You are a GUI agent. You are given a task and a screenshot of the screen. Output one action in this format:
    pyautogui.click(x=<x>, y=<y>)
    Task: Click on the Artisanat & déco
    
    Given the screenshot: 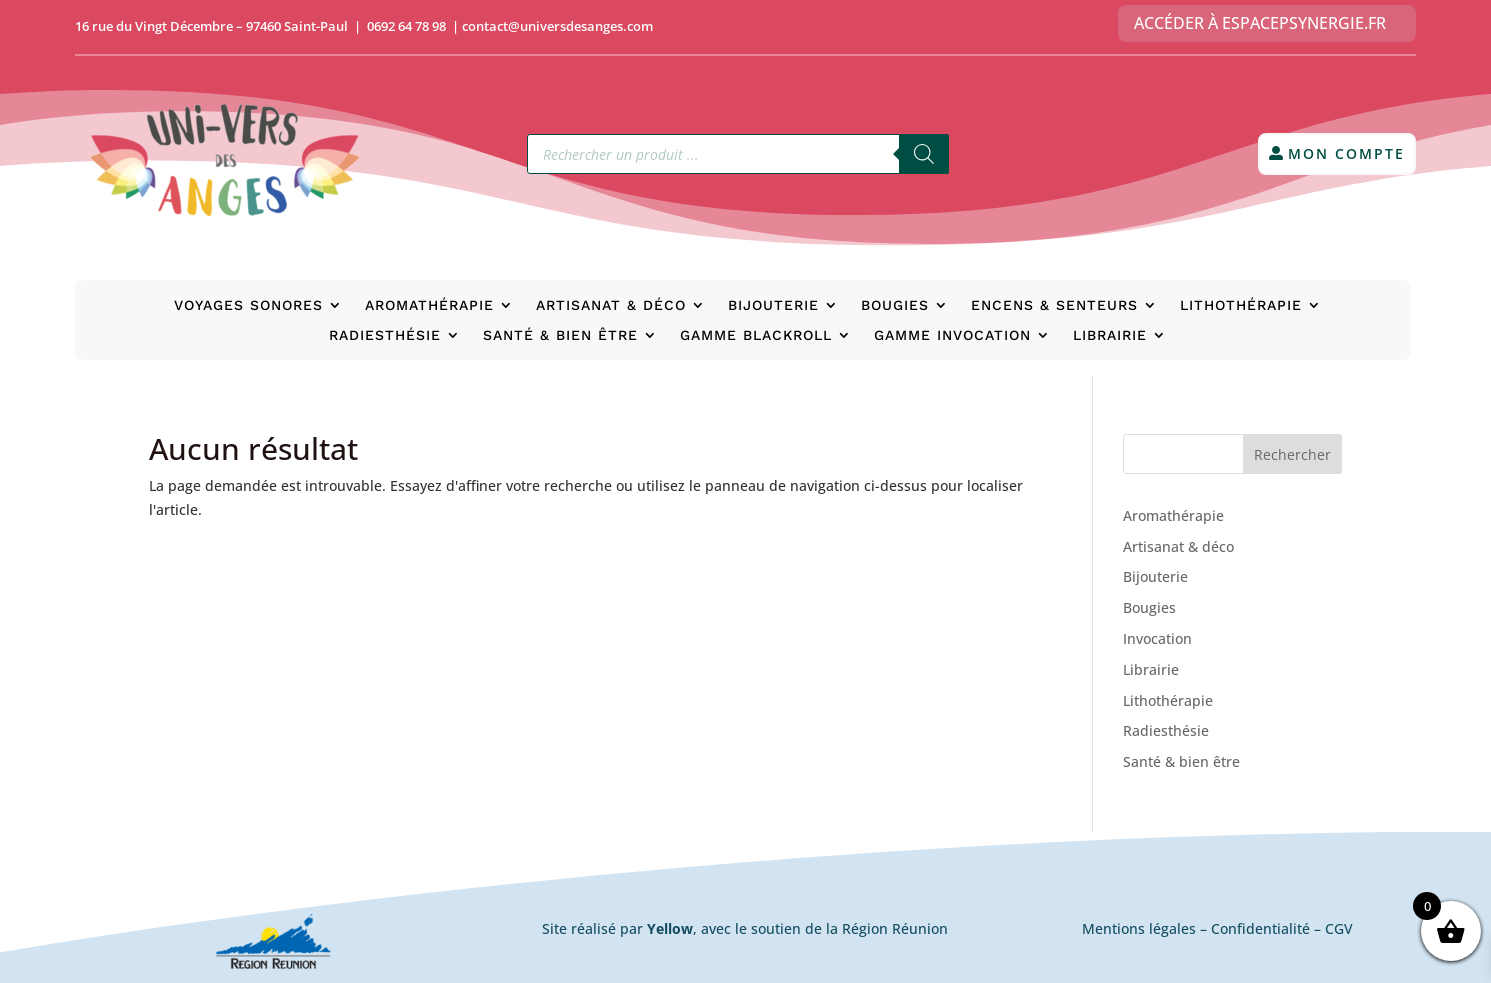 What is the action you would take?
    pyautogui.click(x=611, y=305)
    